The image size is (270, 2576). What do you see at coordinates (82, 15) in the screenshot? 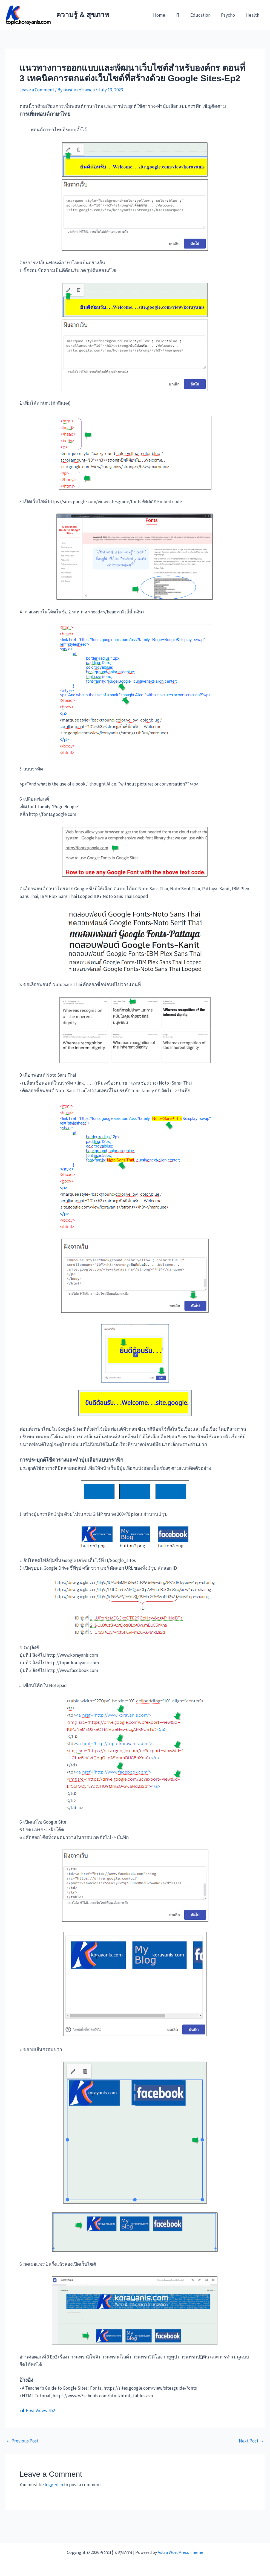
I see `ความรู้ & สุขภาพ` at bounding box center [82, 15].